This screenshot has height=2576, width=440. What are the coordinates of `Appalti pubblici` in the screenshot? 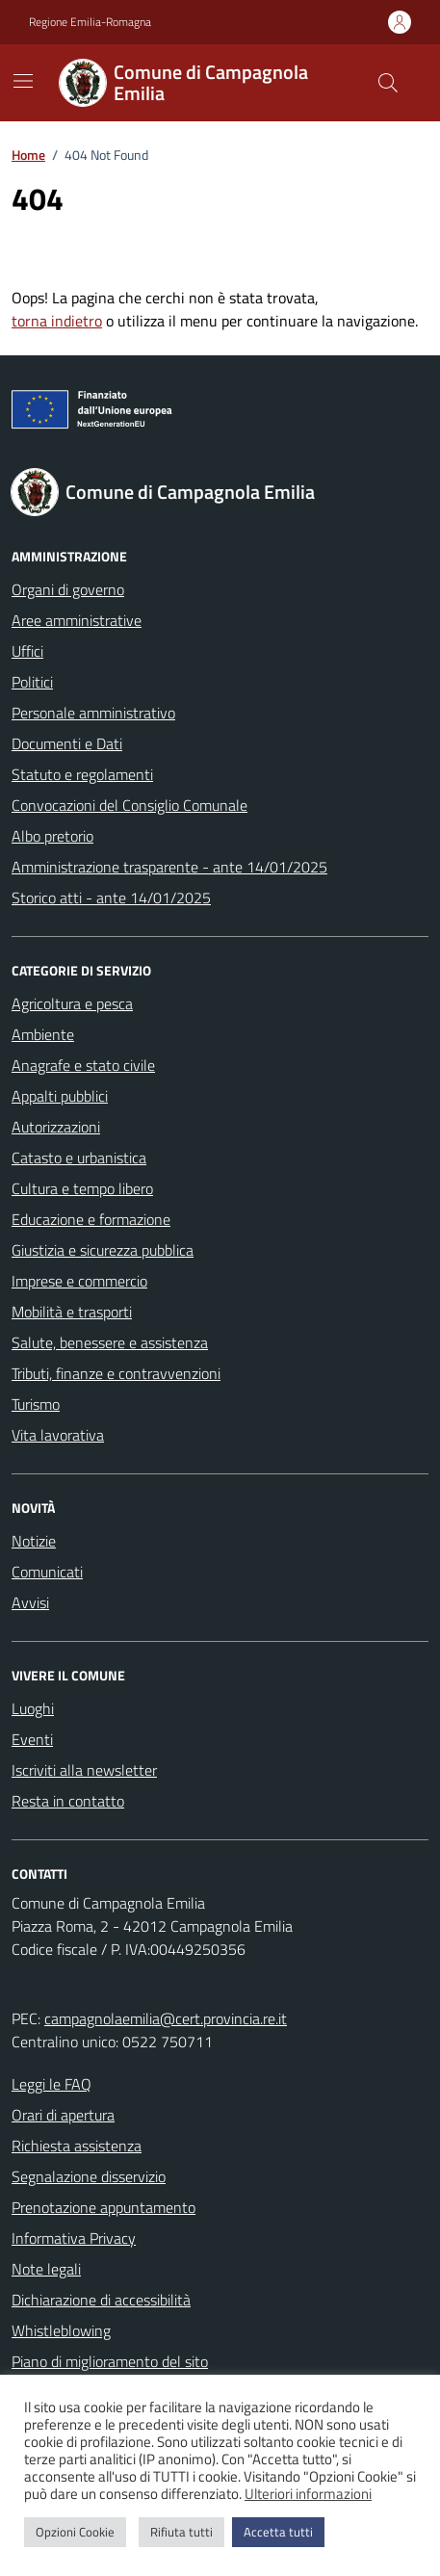 It's located at (60, 1095).